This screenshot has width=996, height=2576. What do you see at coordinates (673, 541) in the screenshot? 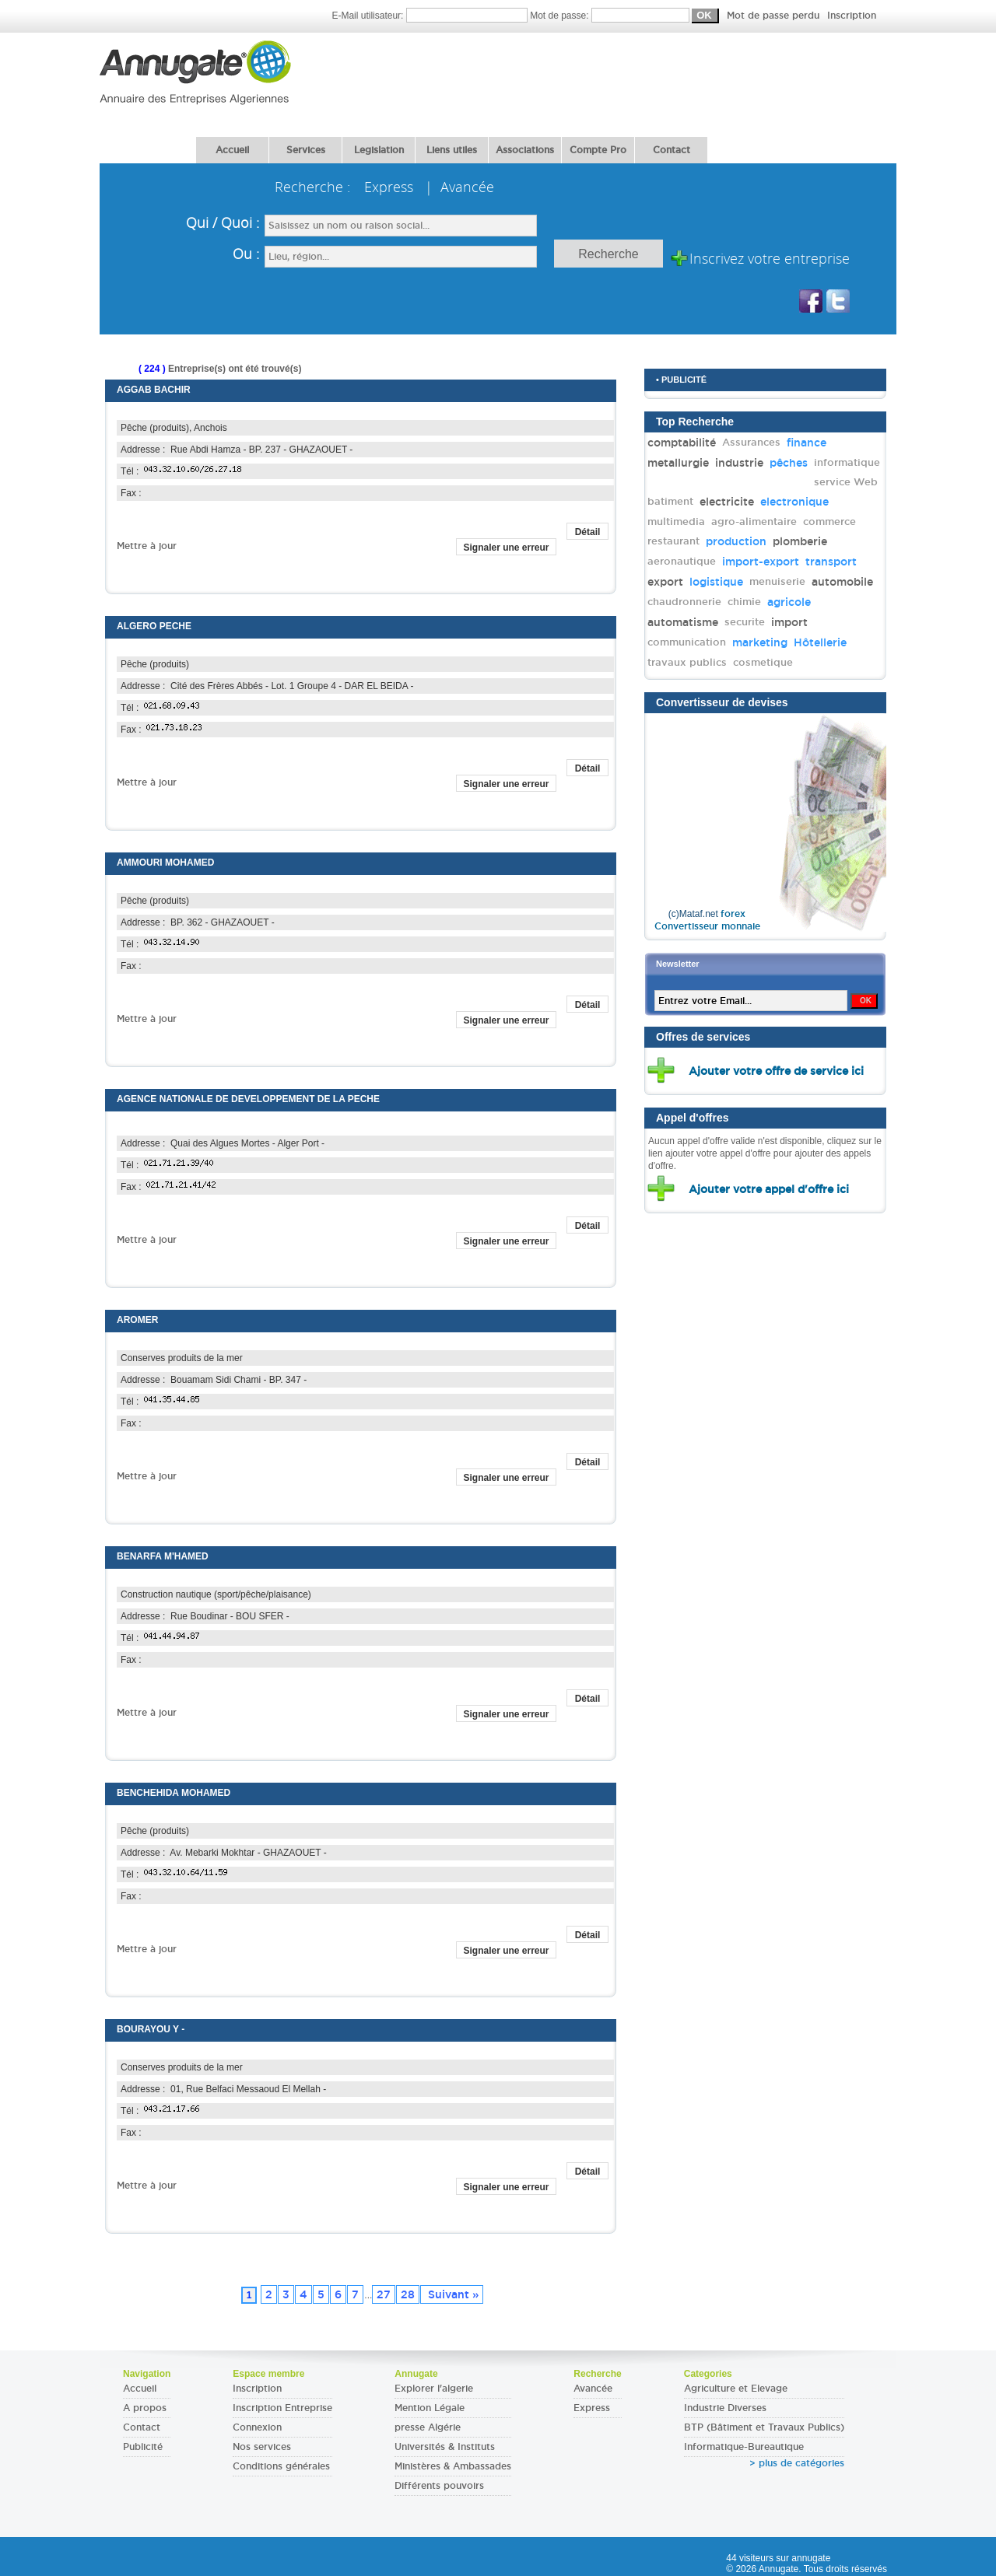
I see `restaurant` at bounding box center [673, 541].